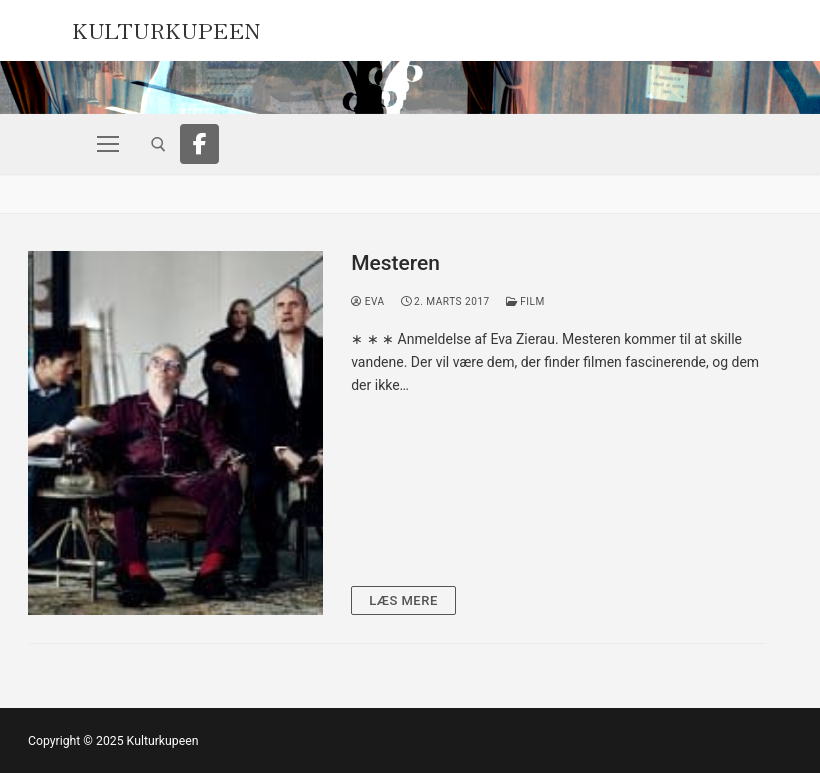 This screenshot has width=820, height=773. I want to click on Kulturkupeen, so click(166, 28).